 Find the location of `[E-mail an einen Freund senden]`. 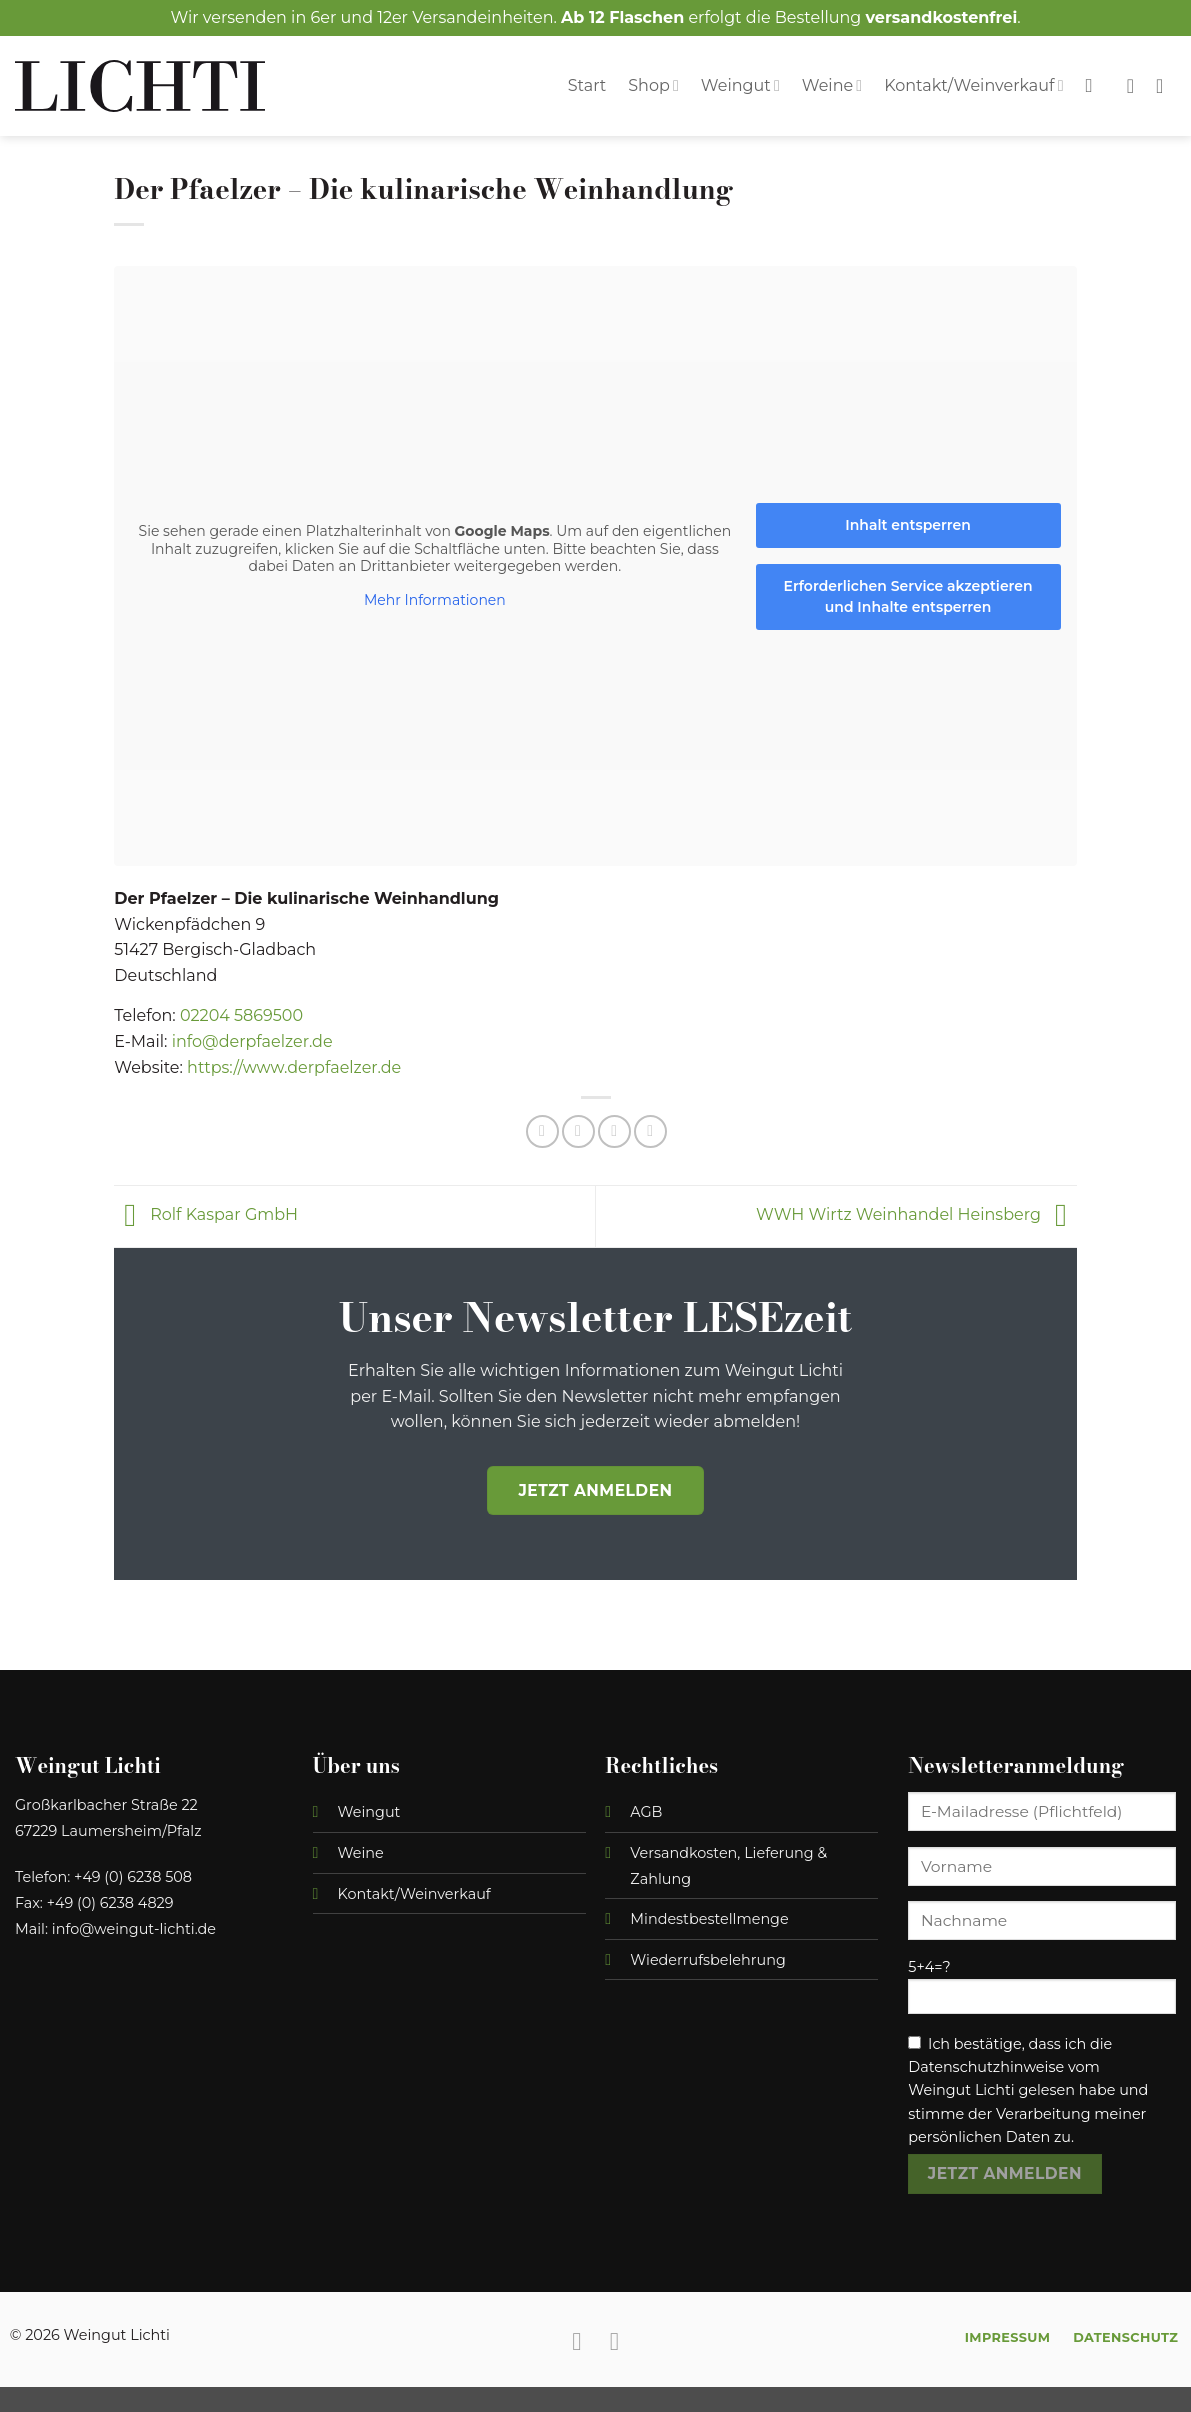

[E-mail an einen Freund senden] is located at coordinates (614, 1131).